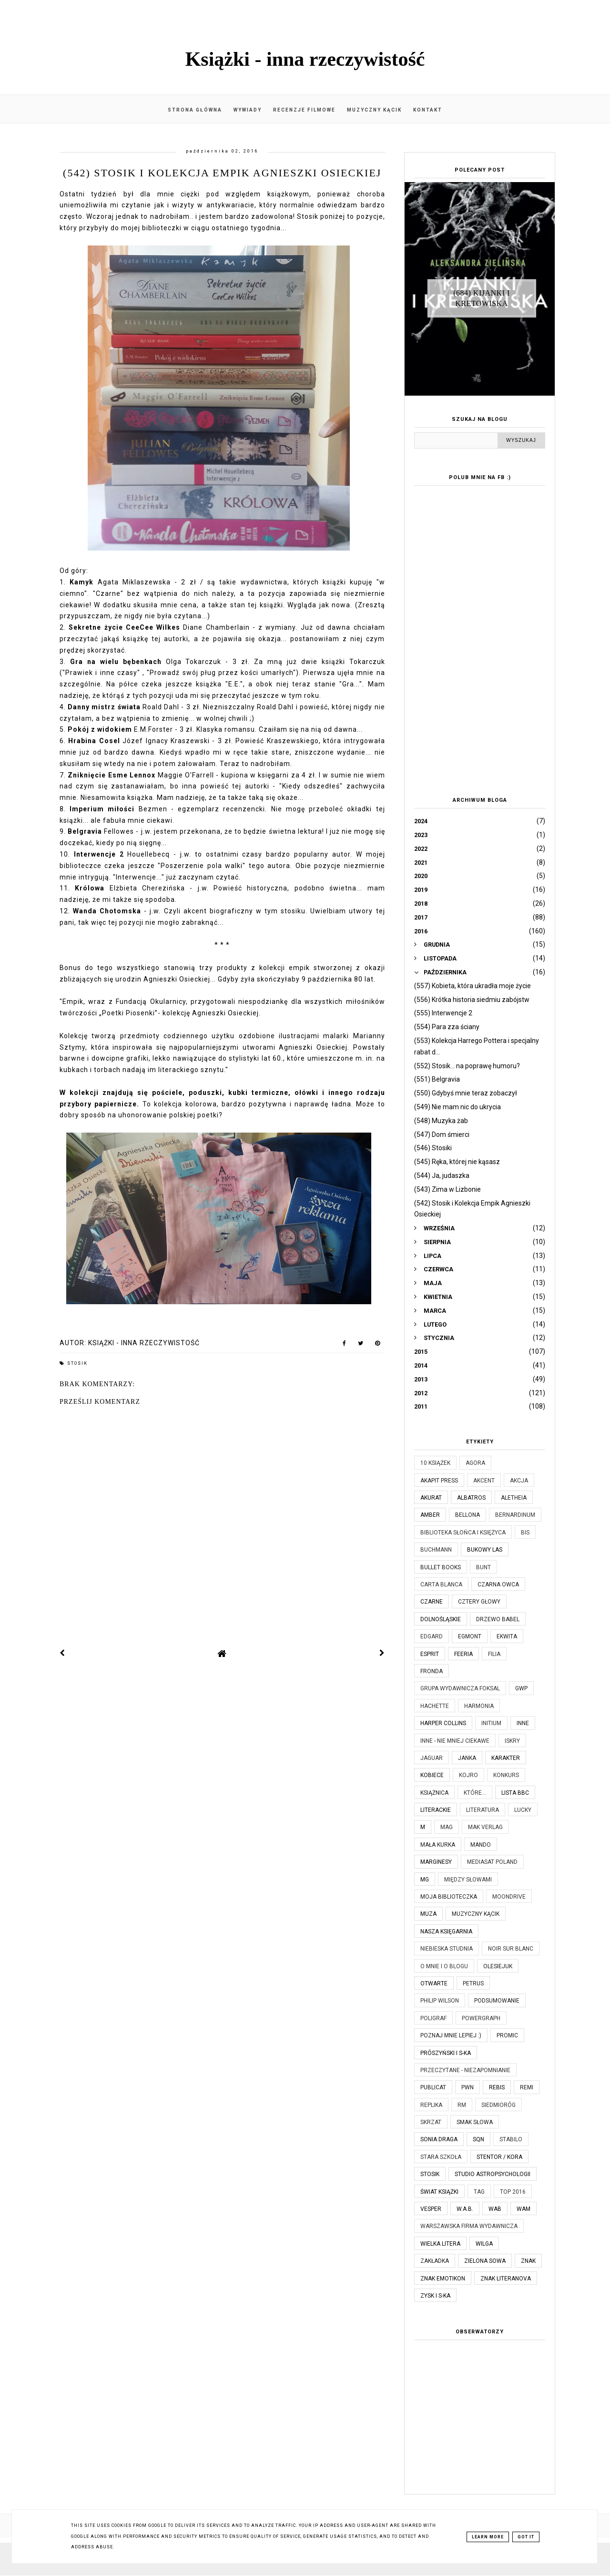 The image size is (610, 2576). What do you see at coordinates (435, 1810) in the screenshot?
I see `Literackie` at bounding box center [435, 1810].